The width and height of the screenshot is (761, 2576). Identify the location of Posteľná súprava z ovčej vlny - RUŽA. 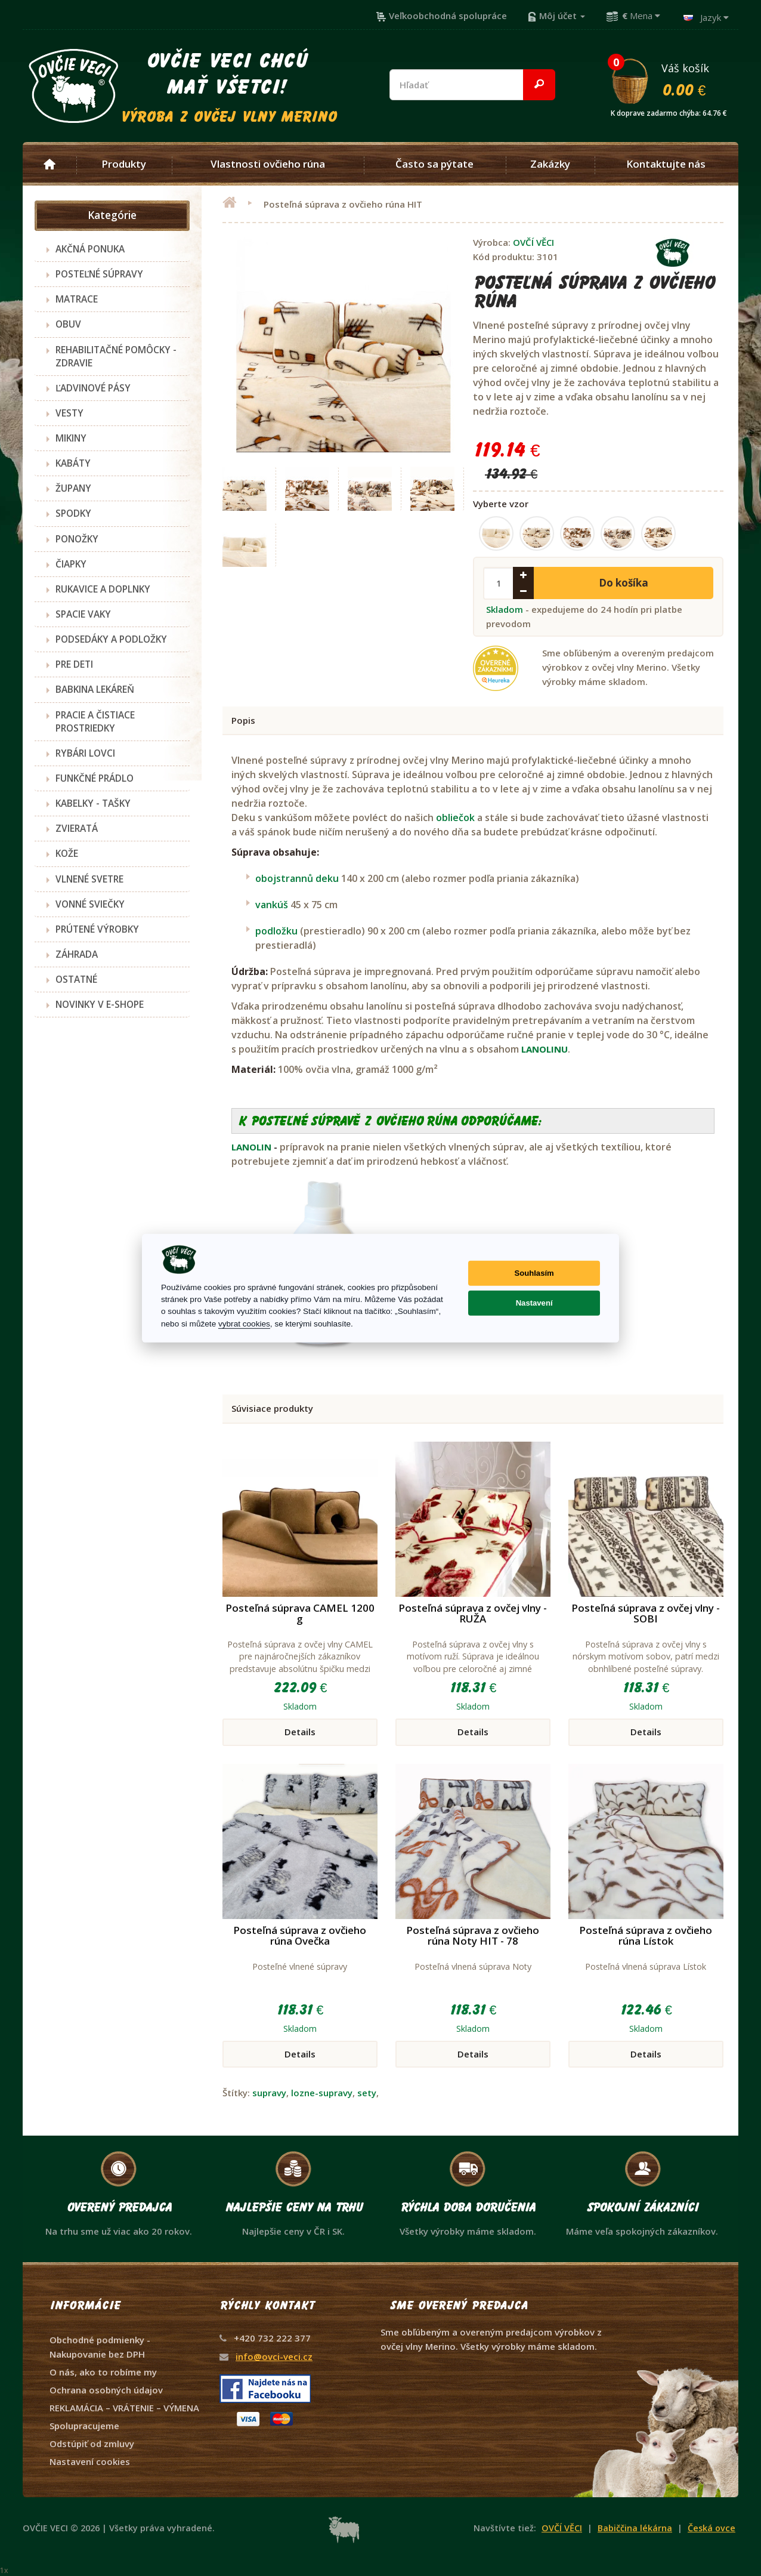
(472, 1613).